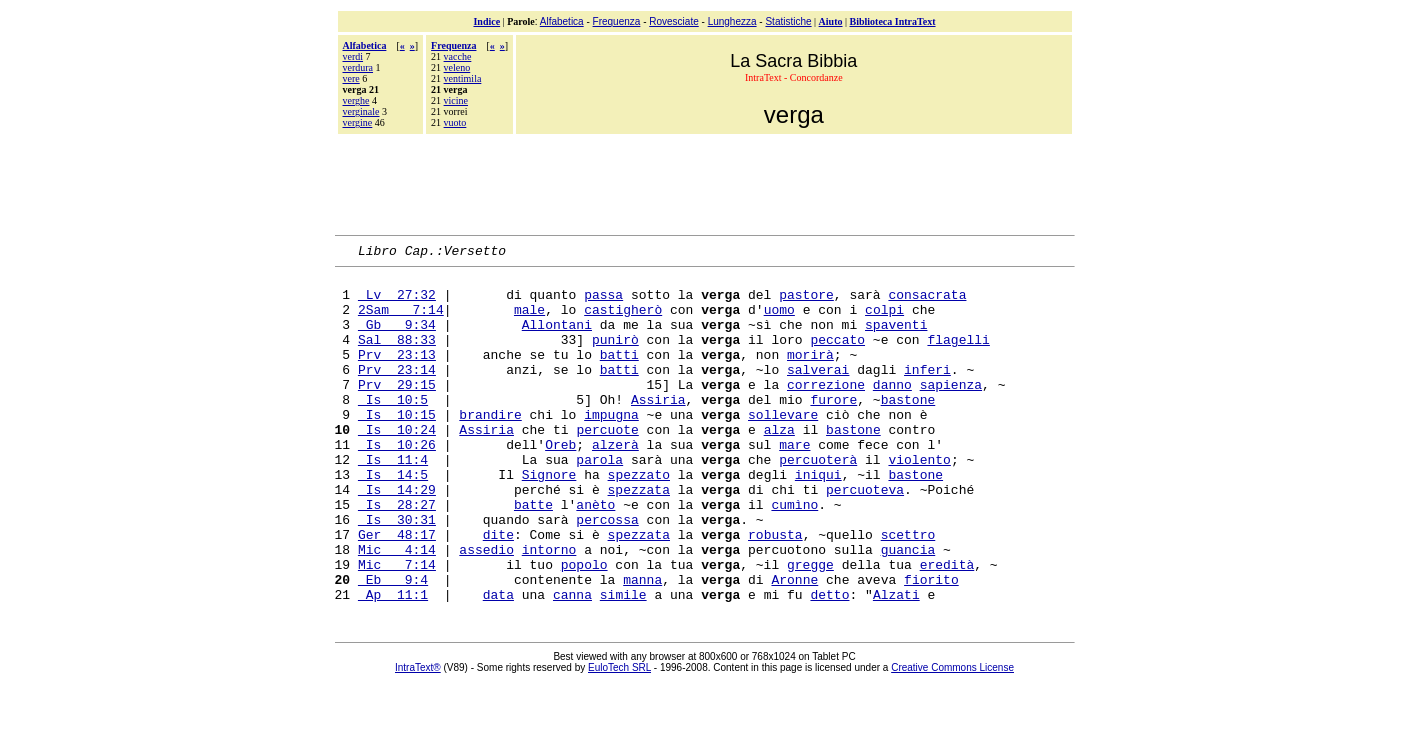 Image resolution: width=1409 pixels, height=750 pixels. I want to click on spezzato, so click(639, 519).